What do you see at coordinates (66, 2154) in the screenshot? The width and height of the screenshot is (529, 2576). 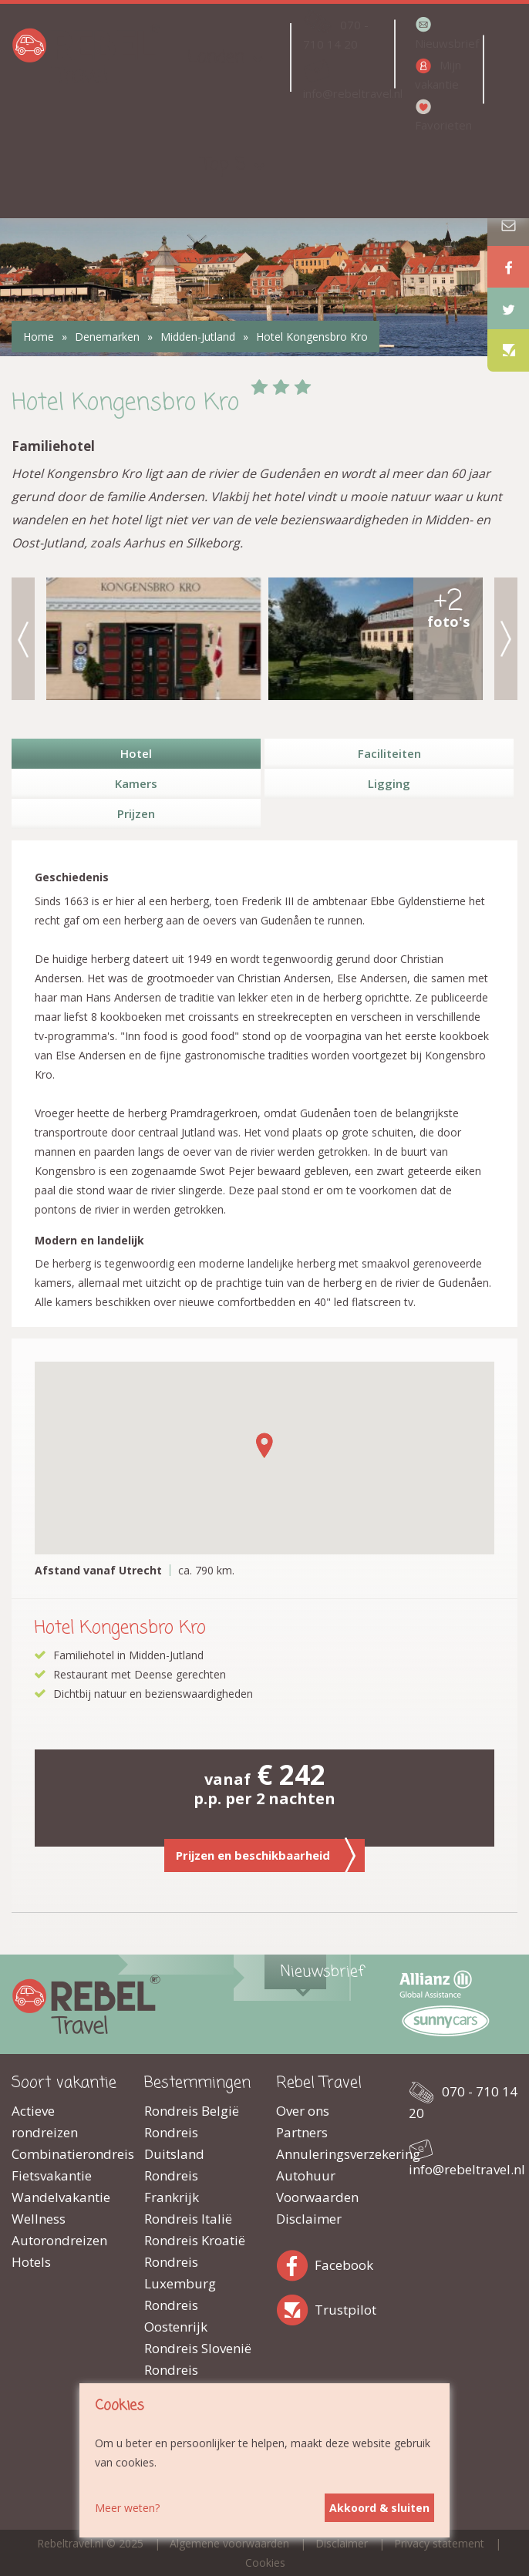 I see `Combinatierondreis` at bounding box center [66, 2154].